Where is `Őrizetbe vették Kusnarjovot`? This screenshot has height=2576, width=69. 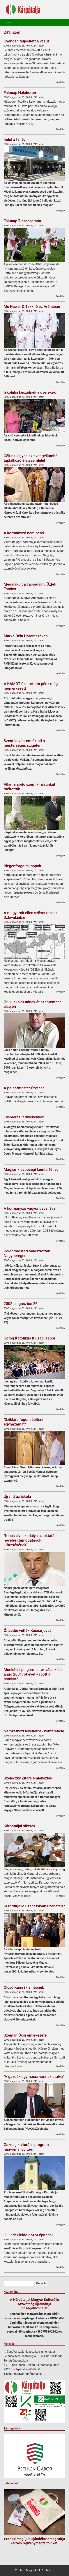 Őrizetbe vették Kusnarjovot is located at coordinates (27, 1630).